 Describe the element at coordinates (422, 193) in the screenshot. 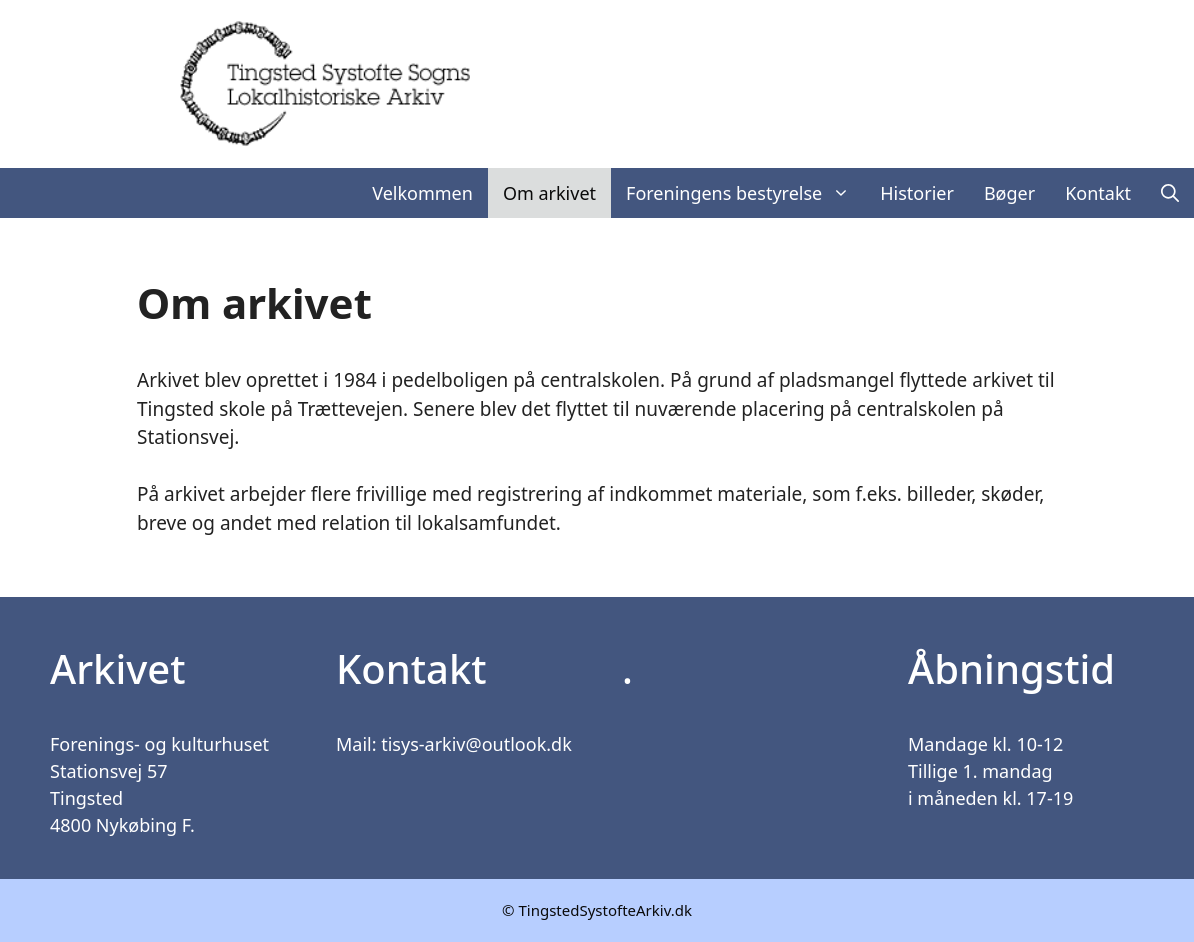

I see `Velkommen` at that location.